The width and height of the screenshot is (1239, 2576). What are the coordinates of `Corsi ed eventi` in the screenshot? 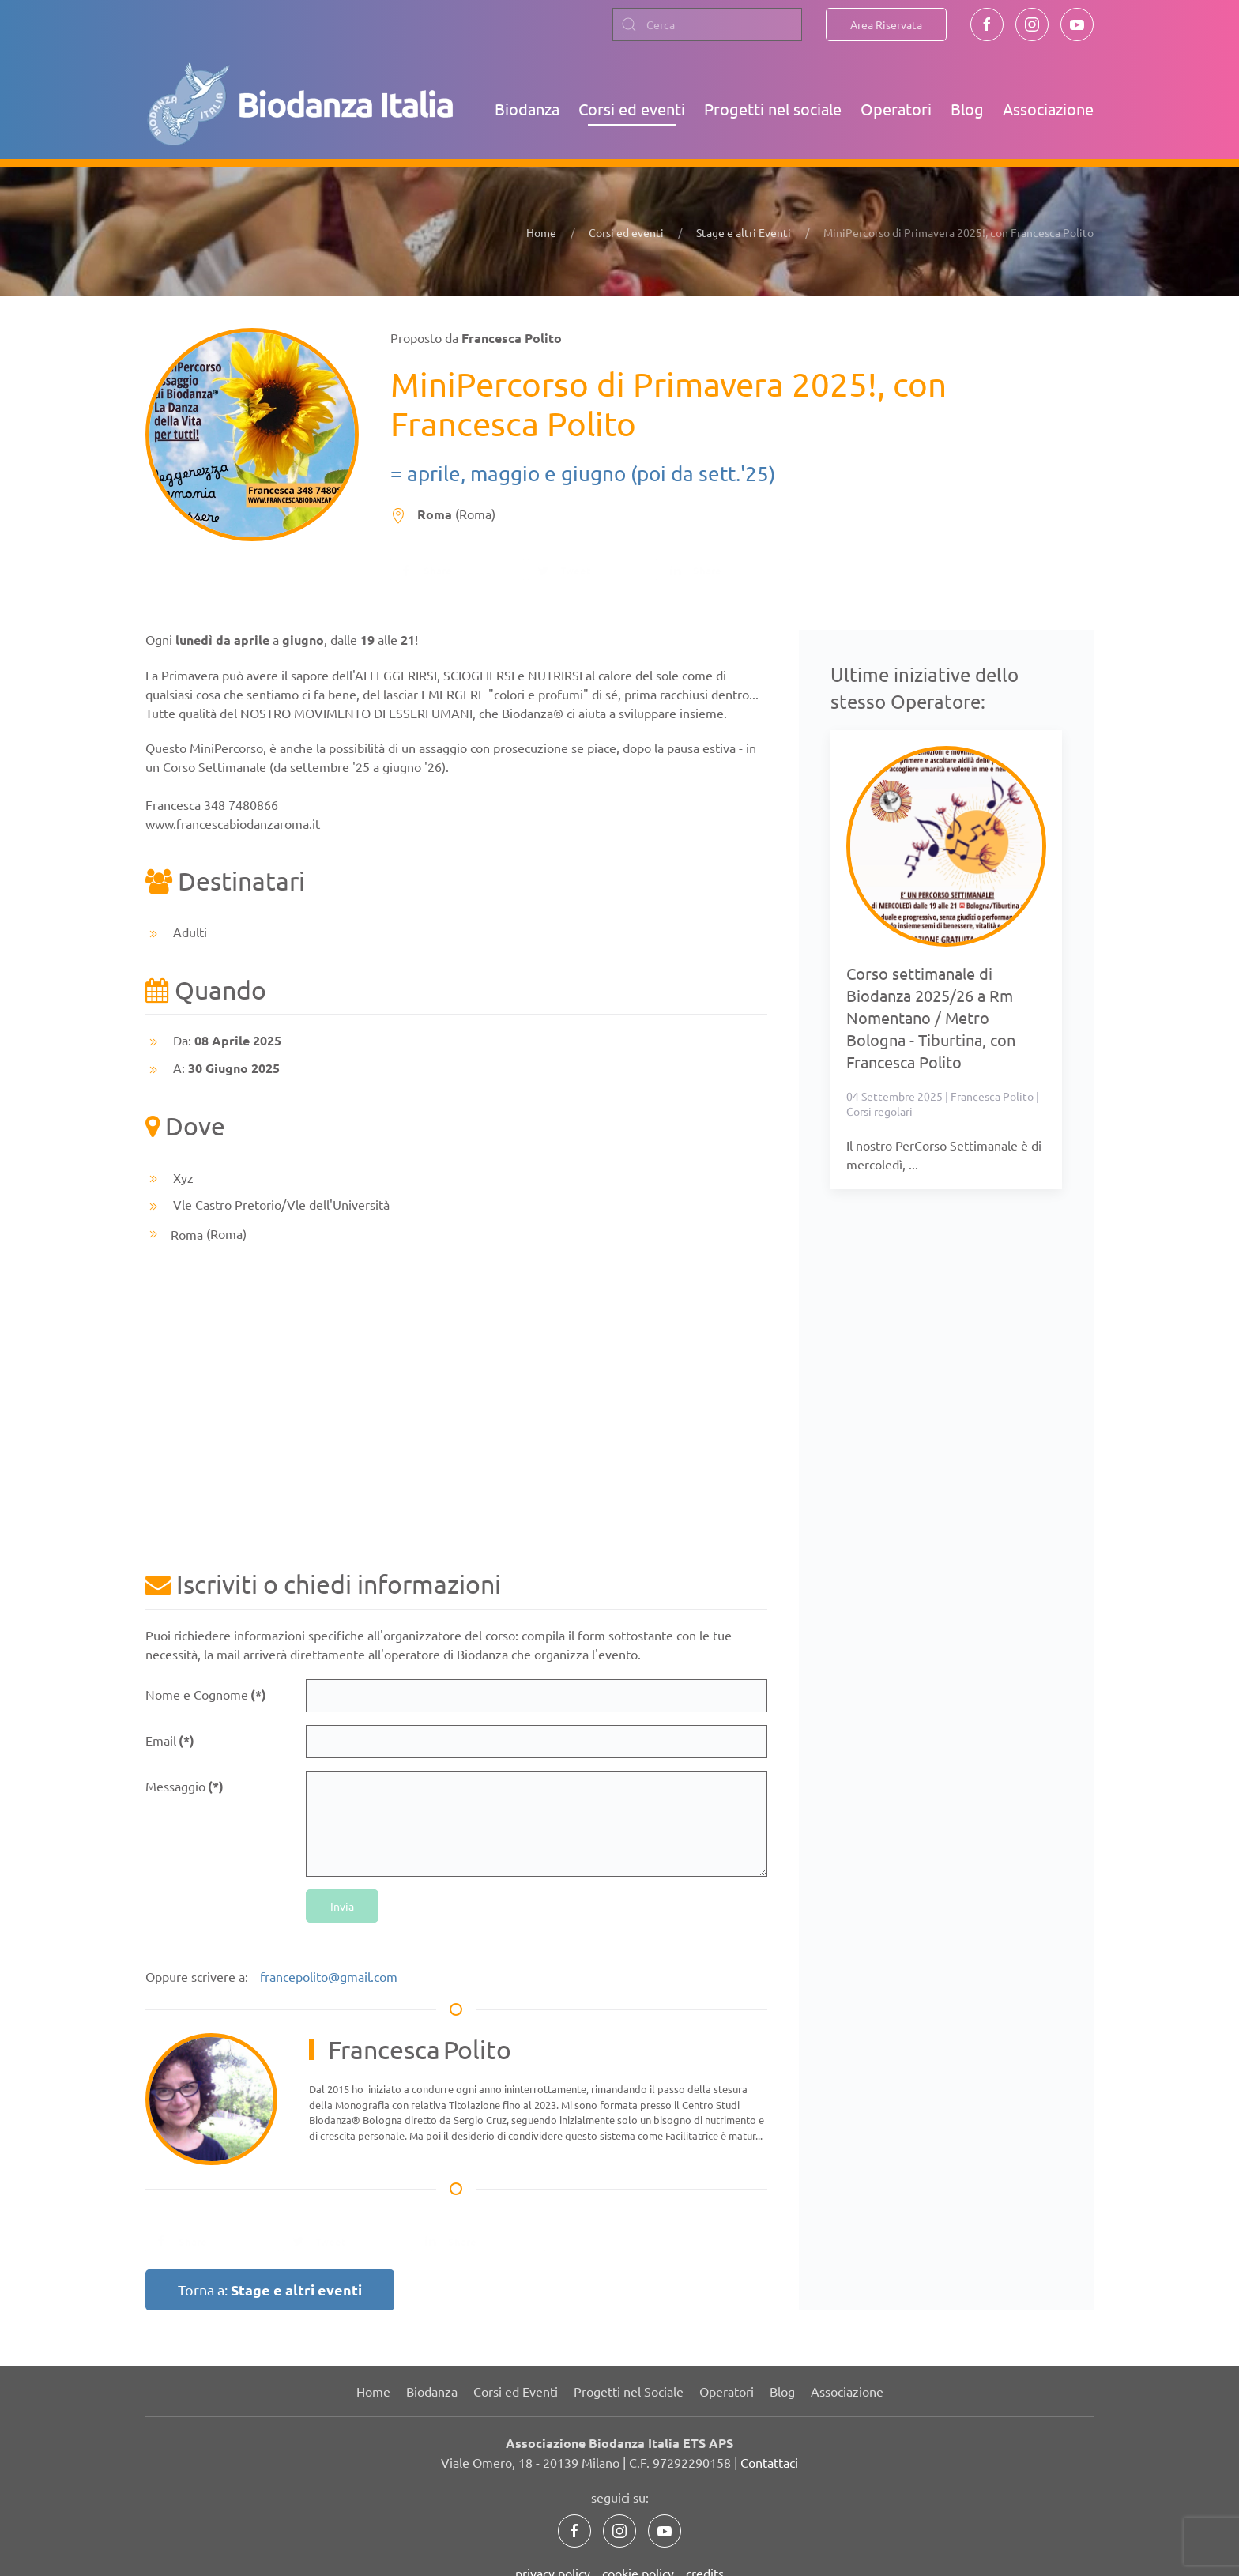 It's located at (631, 109).